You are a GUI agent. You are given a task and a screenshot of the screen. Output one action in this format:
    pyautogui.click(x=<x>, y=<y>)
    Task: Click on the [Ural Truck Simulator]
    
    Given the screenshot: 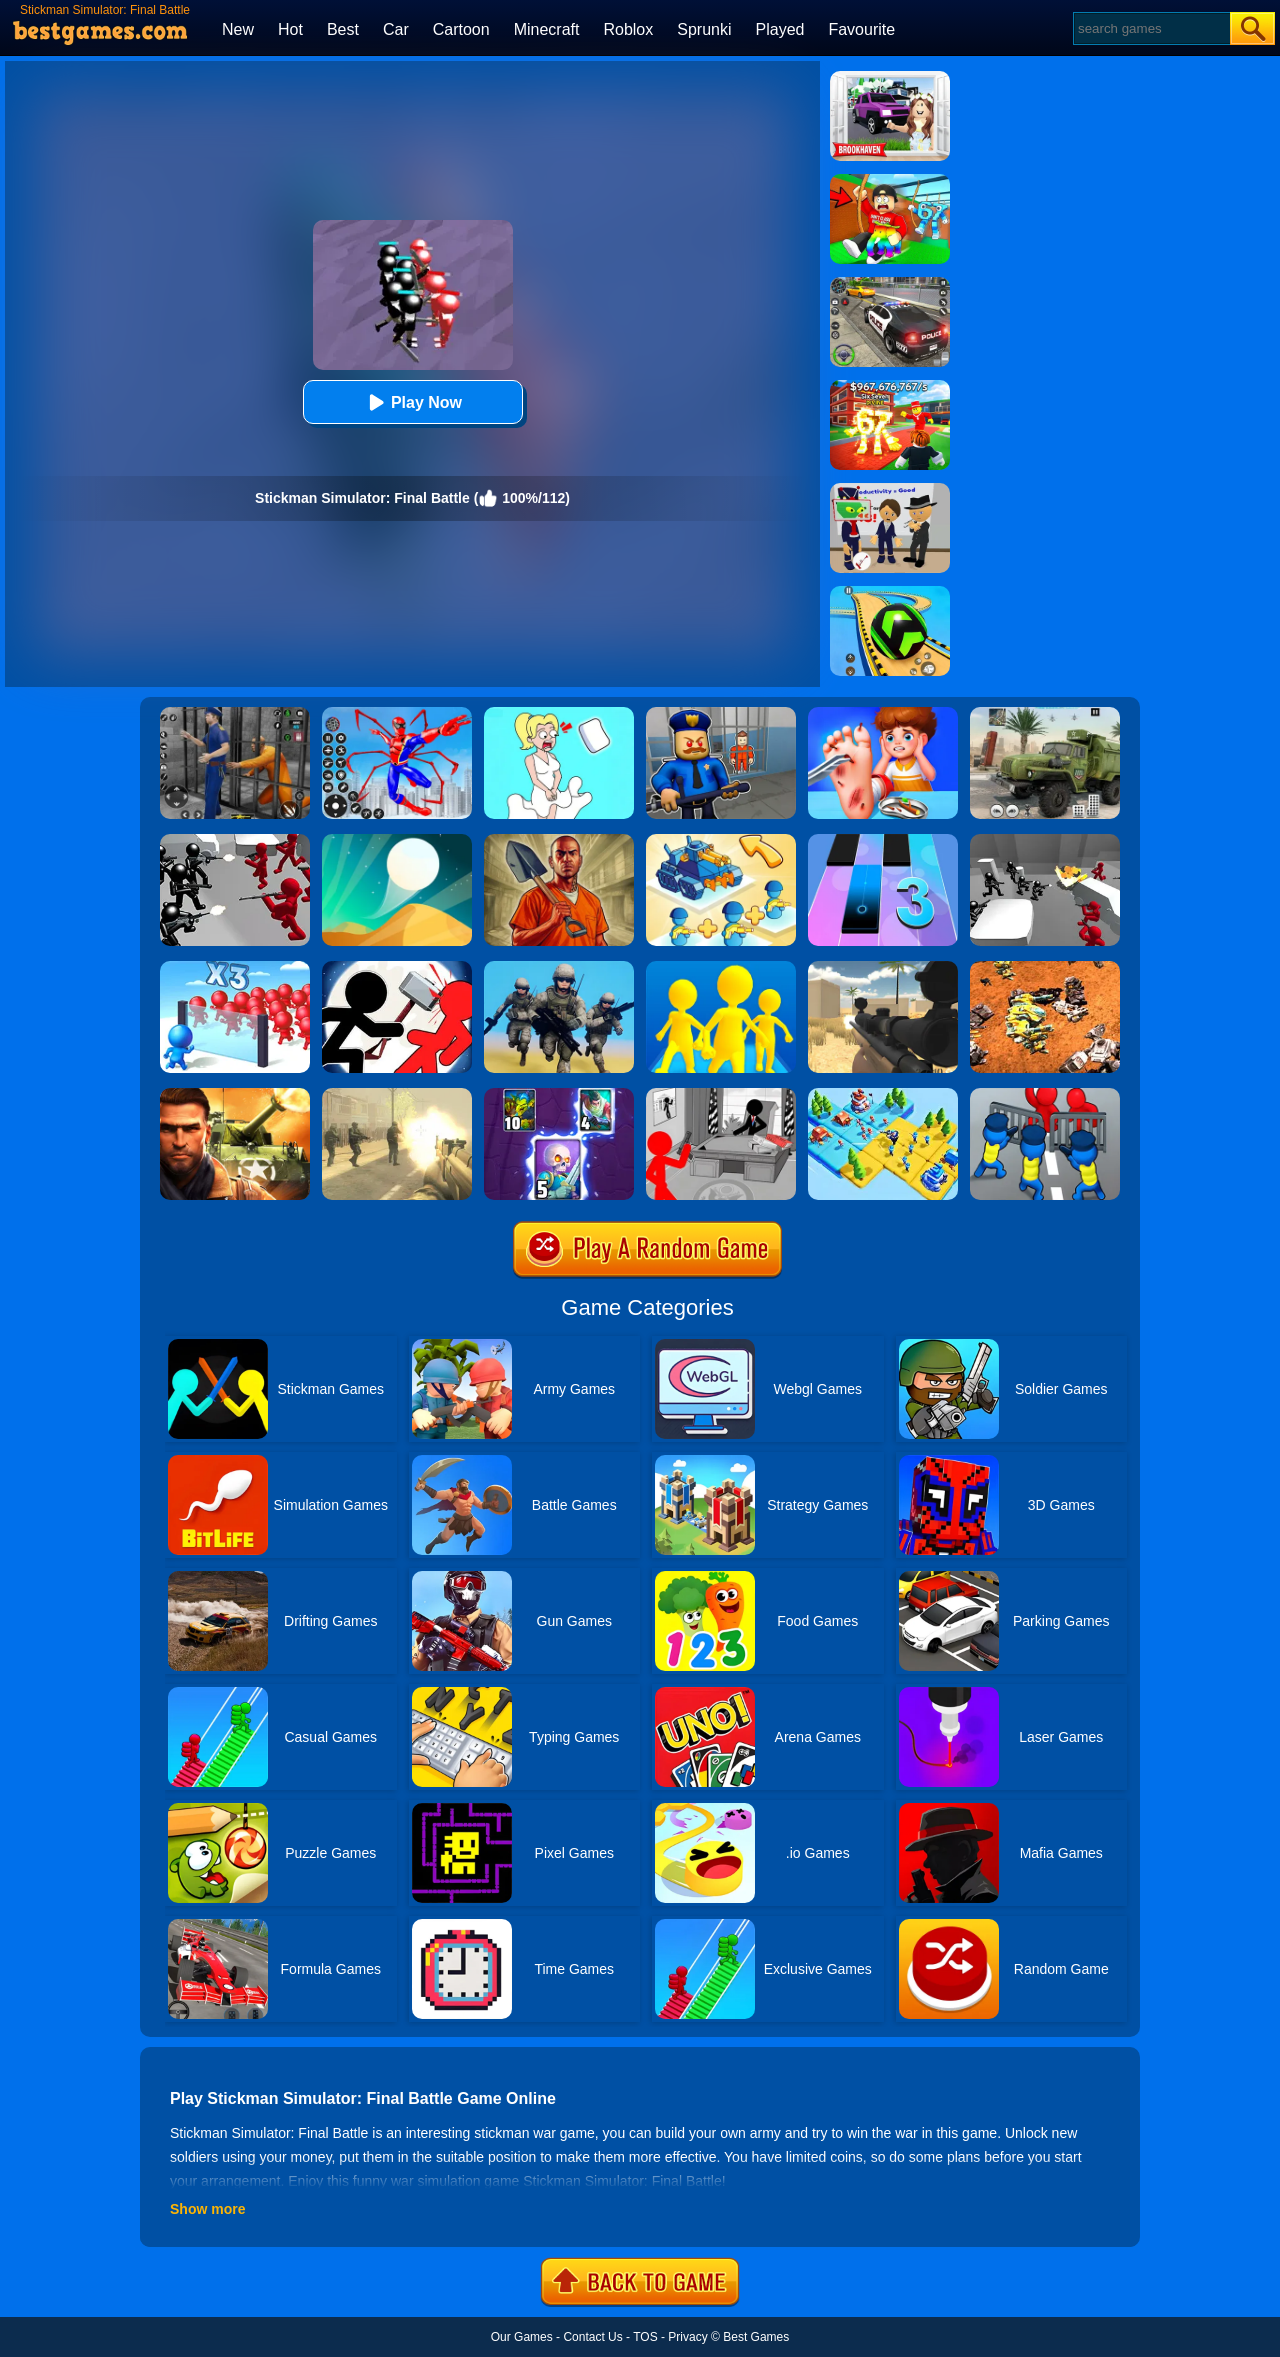 What is the action you would take?
    pyautogui.click(x=1045, y=714)
    